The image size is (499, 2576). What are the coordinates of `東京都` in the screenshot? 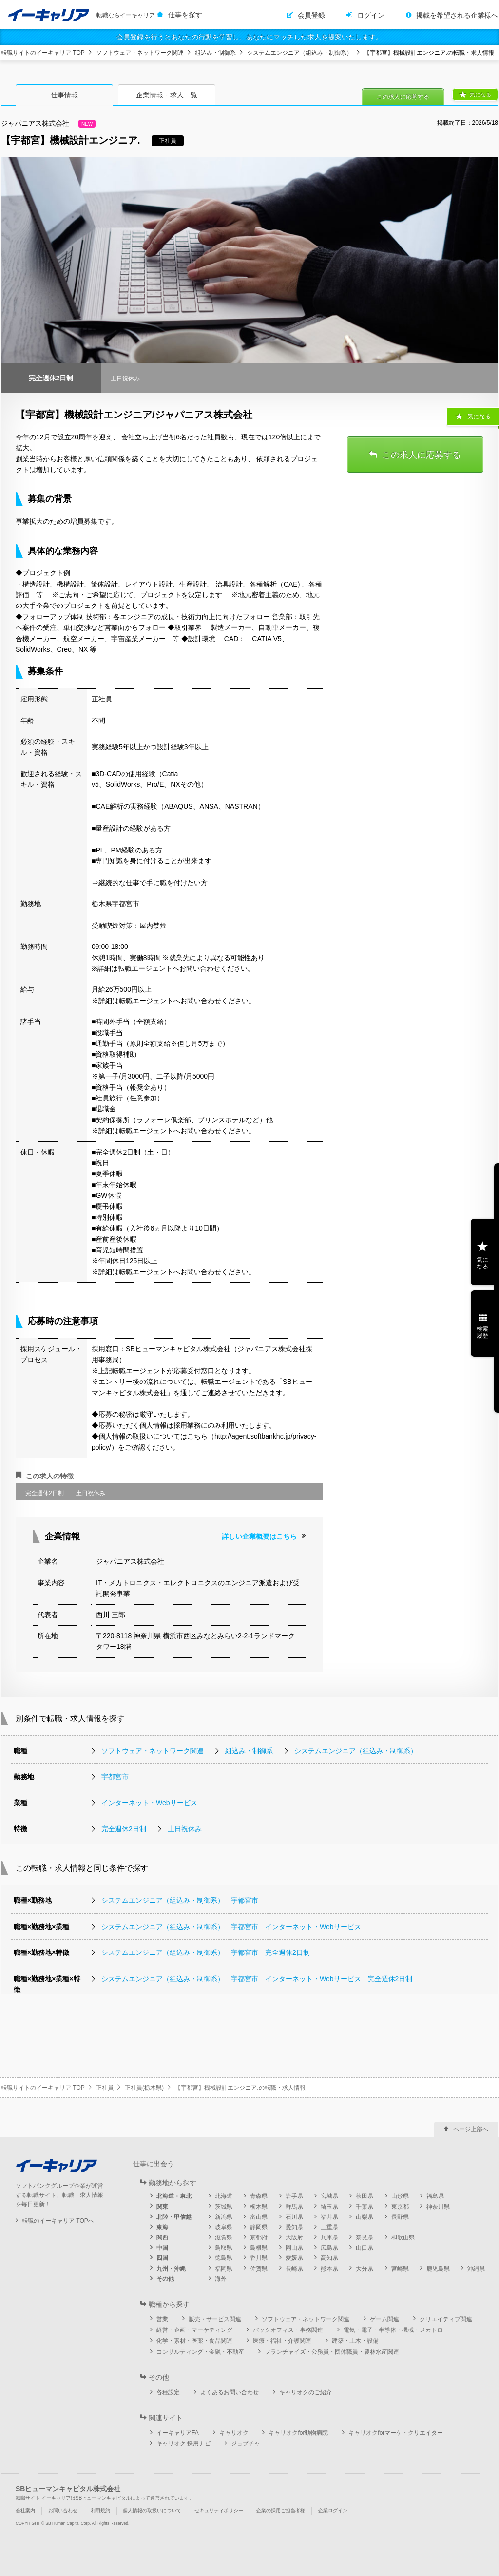 It's located at (400, 2206).